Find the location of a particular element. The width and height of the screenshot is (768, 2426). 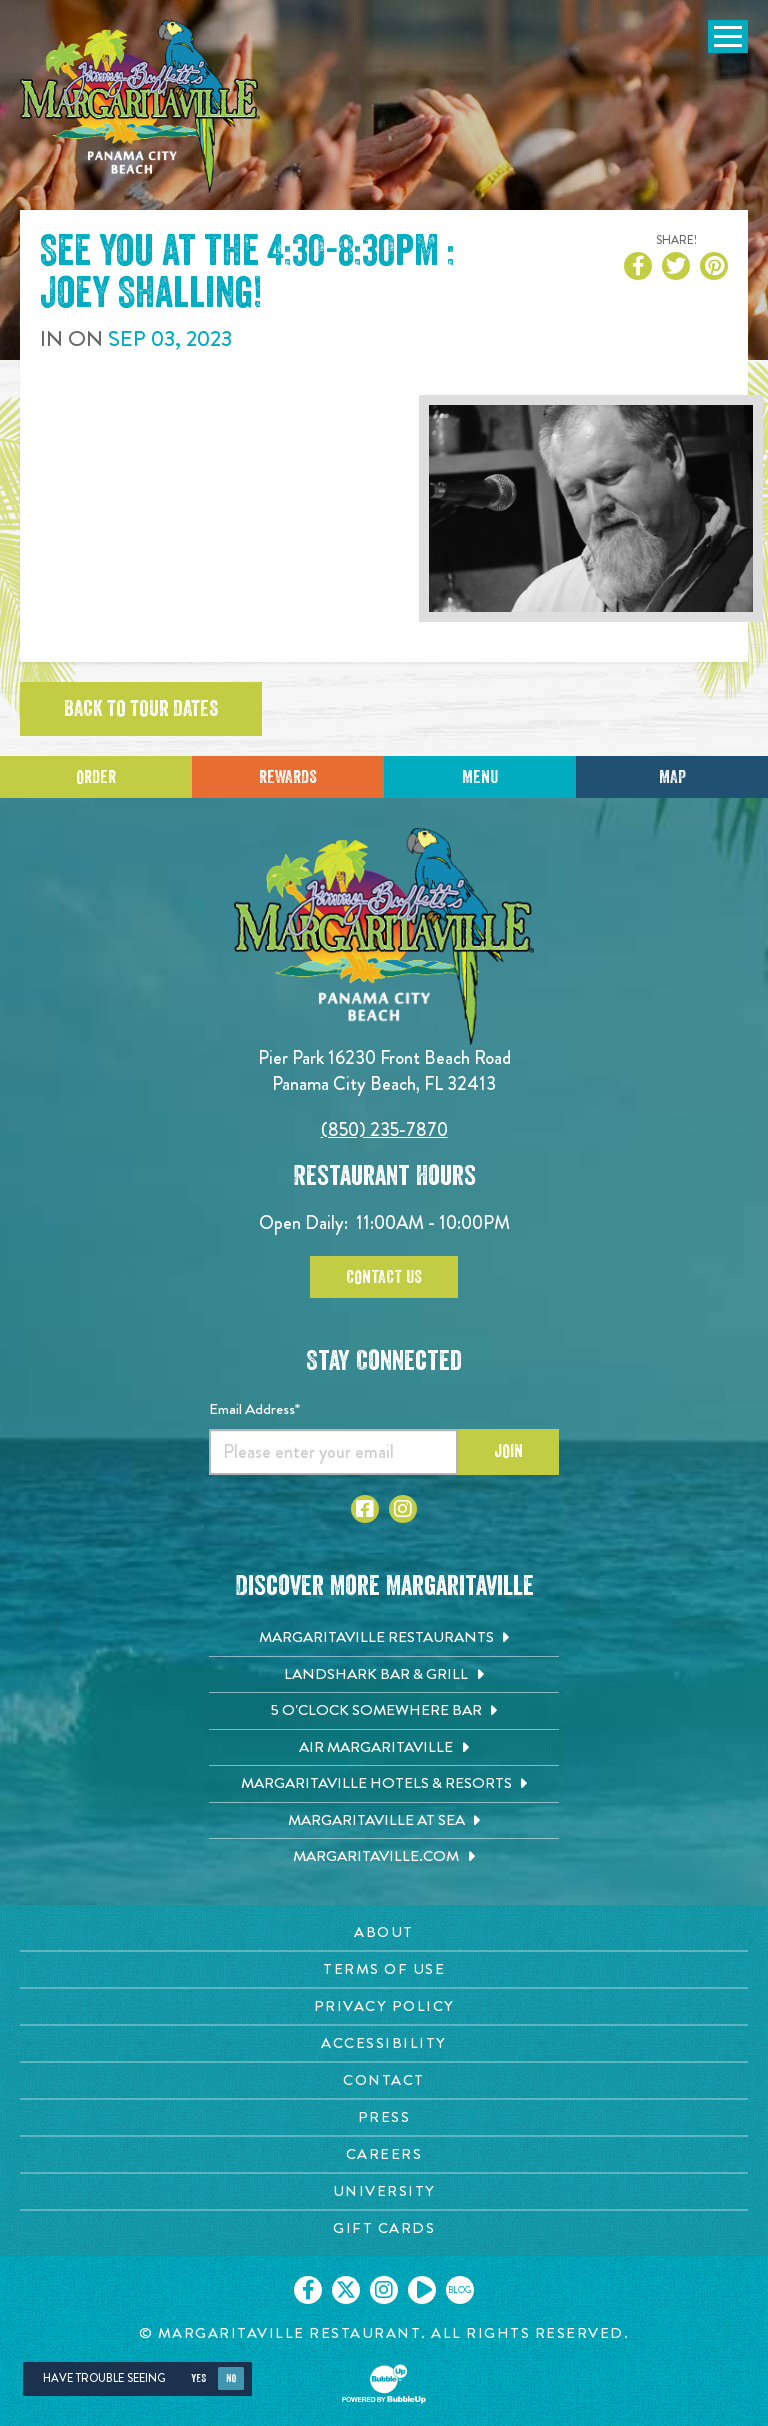

[Landshark Bar & Grill. Opens in new tab] is located at coordinates (384, 1675).